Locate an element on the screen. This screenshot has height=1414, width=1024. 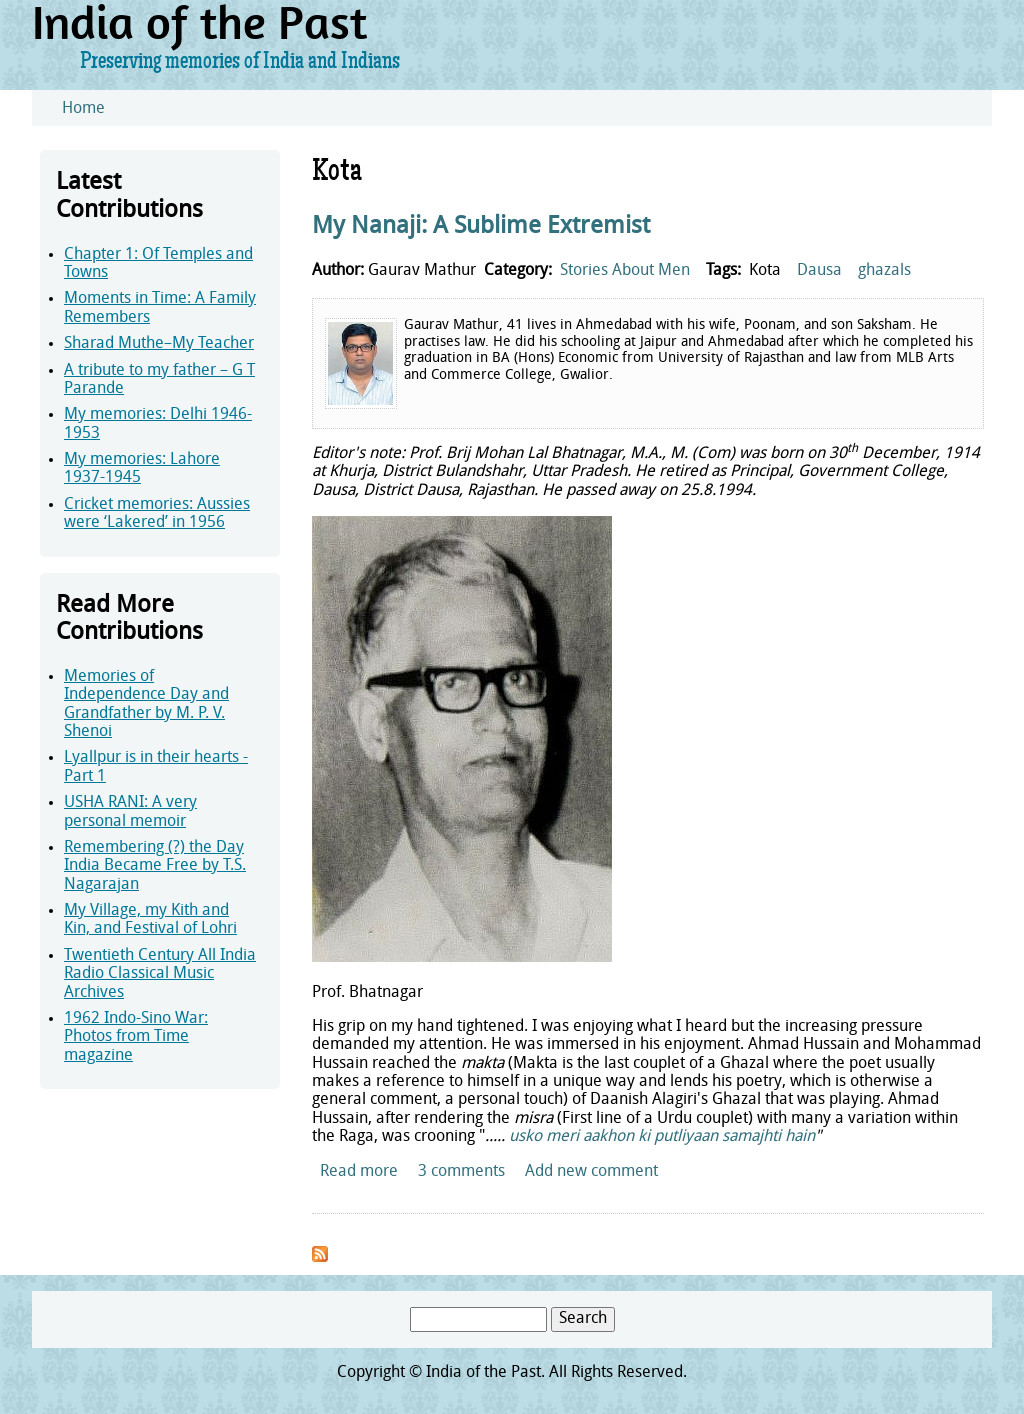
Remembering (?) the Day India Became Free by T.S. Nagarajan is located at coordinates (155, 866).